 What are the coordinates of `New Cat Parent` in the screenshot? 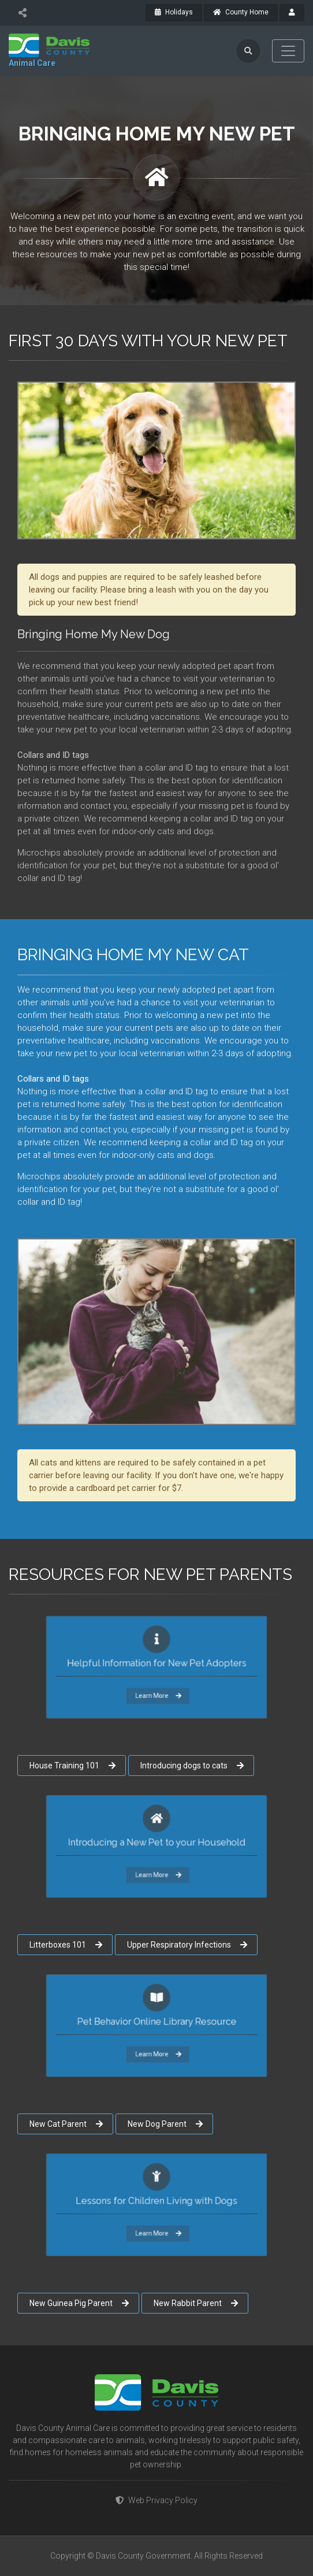 It's located at (66, 2124).